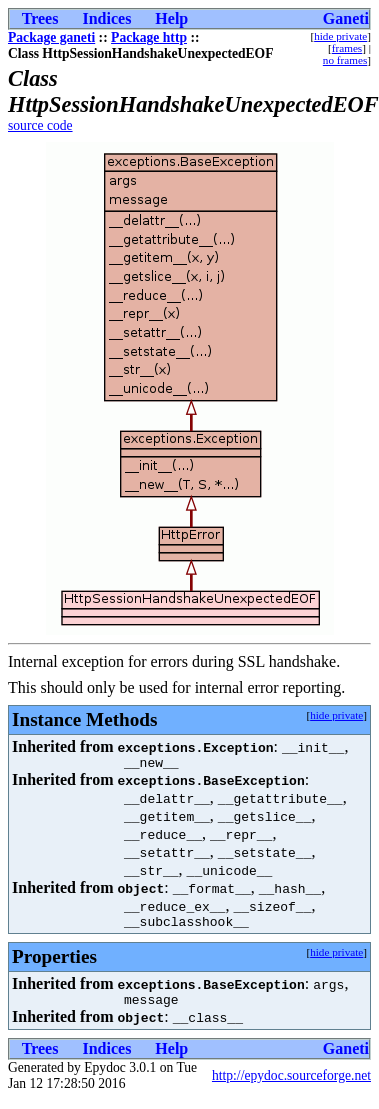 Image resolution: width=379 pixels, height=1109 pixels. Describe the element at coordinates (40, 18) in the screenshot. I see `Trees` at that location.